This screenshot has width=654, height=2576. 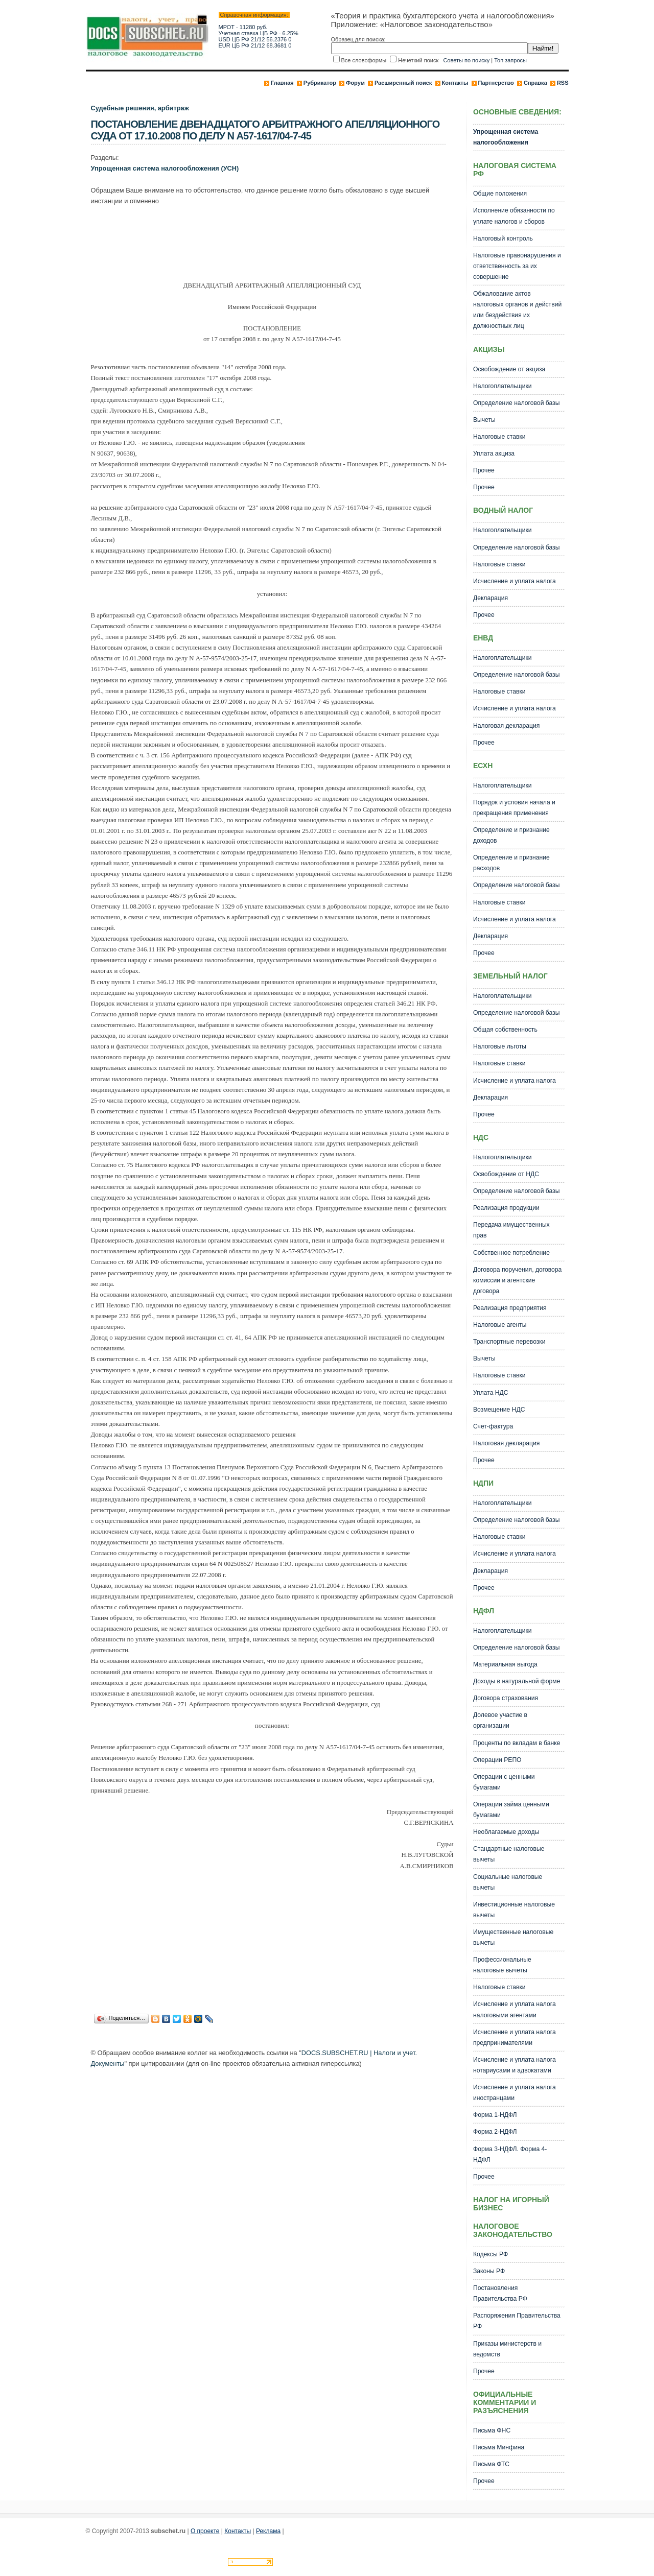 I want to click on Упрощенная система налогообложения (УСН), so click(x=165, y=168).